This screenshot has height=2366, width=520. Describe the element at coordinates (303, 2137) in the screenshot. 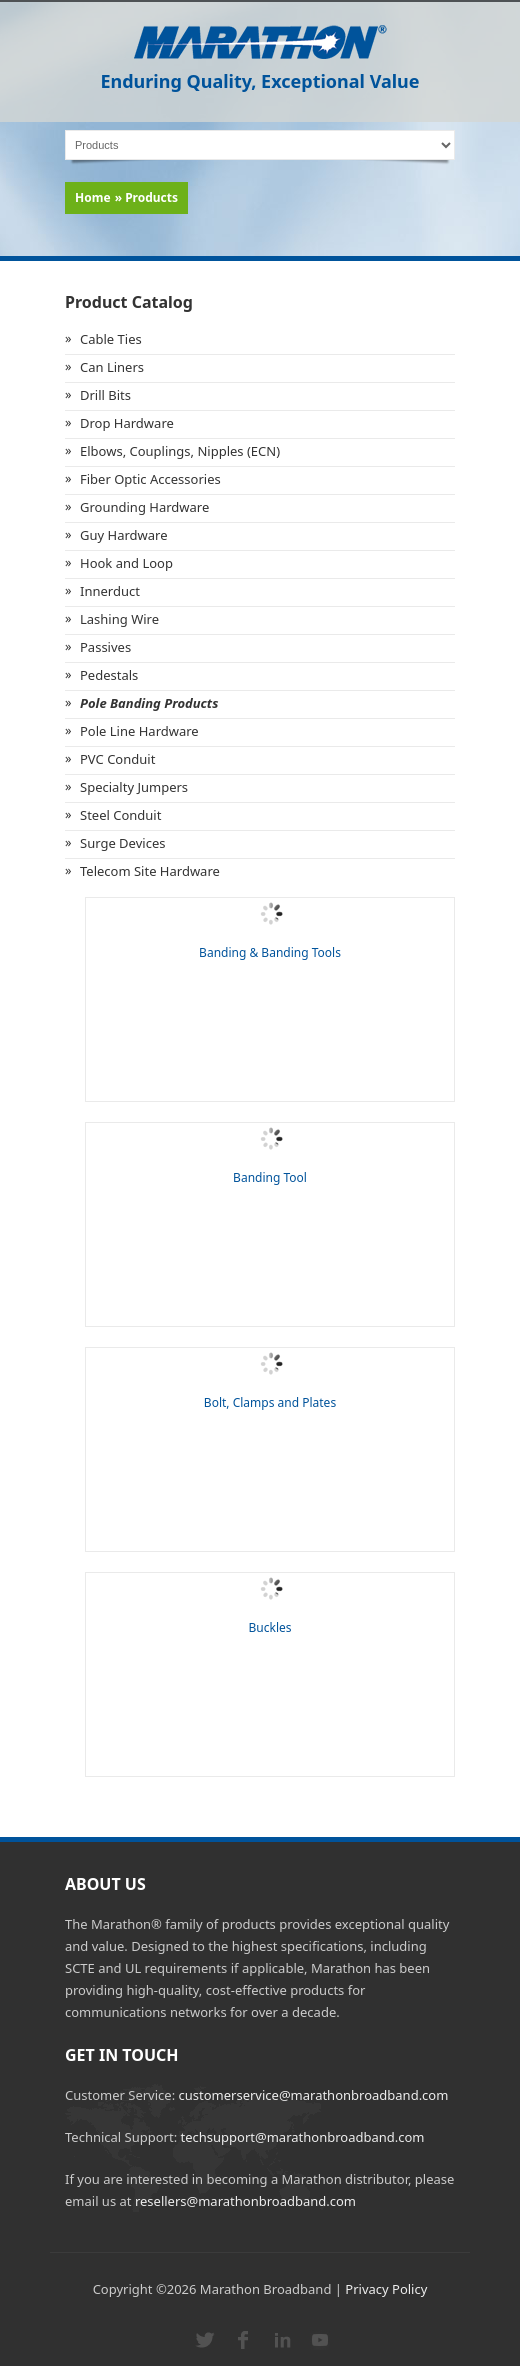

I see `techsupport@marathonbroadband.com` at that location.